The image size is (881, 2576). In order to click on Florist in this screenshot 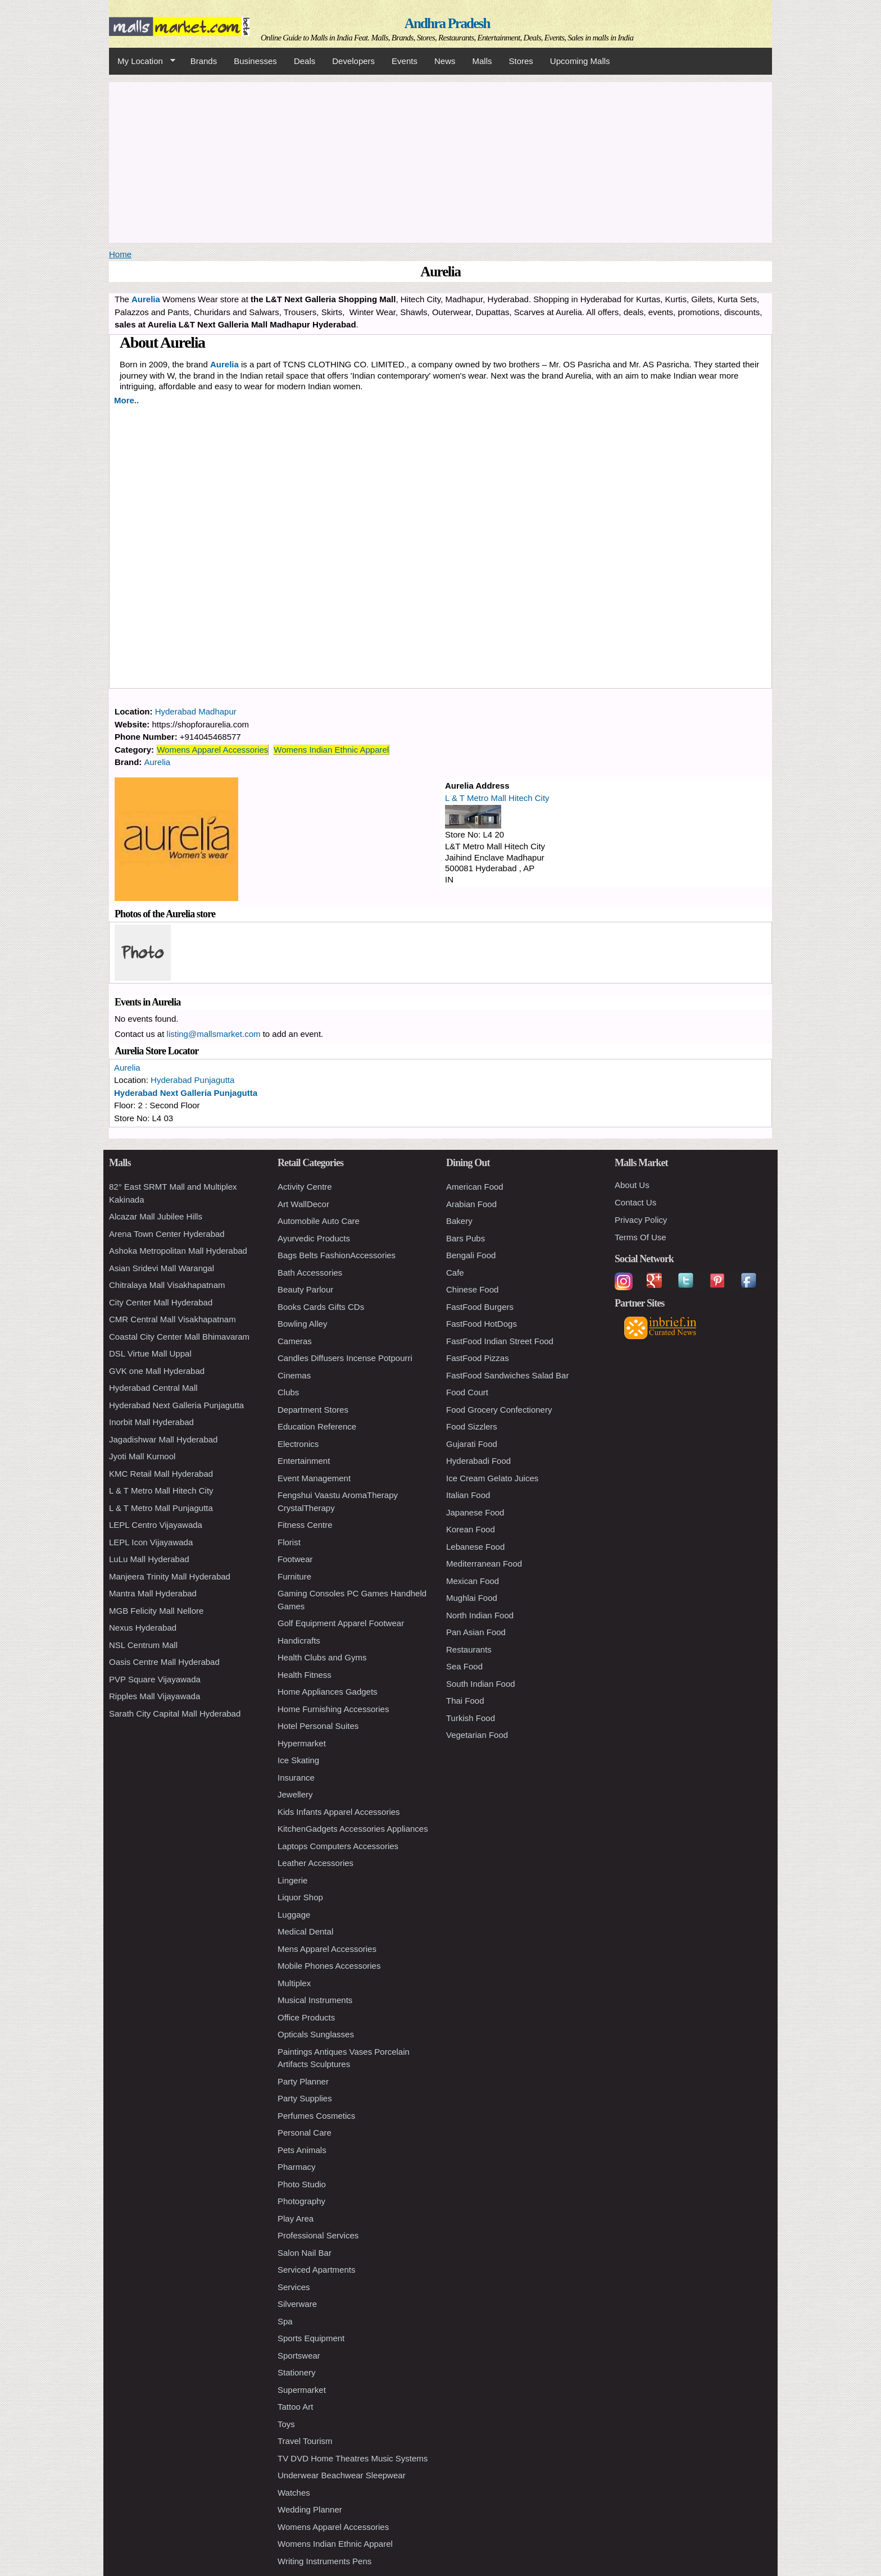, I will do `click(289, 1542)`.